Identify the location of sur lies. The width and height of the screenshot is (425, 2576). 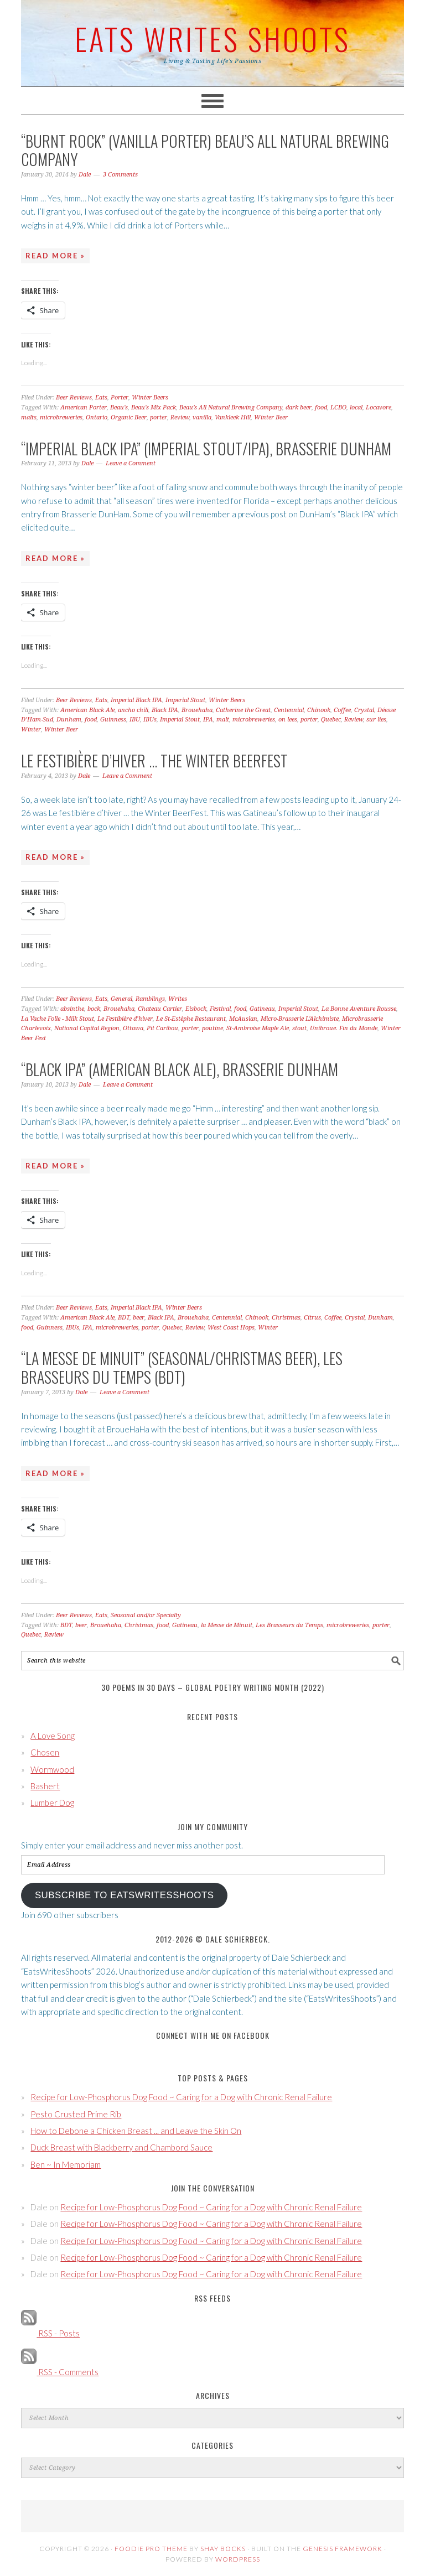
(376, 719).